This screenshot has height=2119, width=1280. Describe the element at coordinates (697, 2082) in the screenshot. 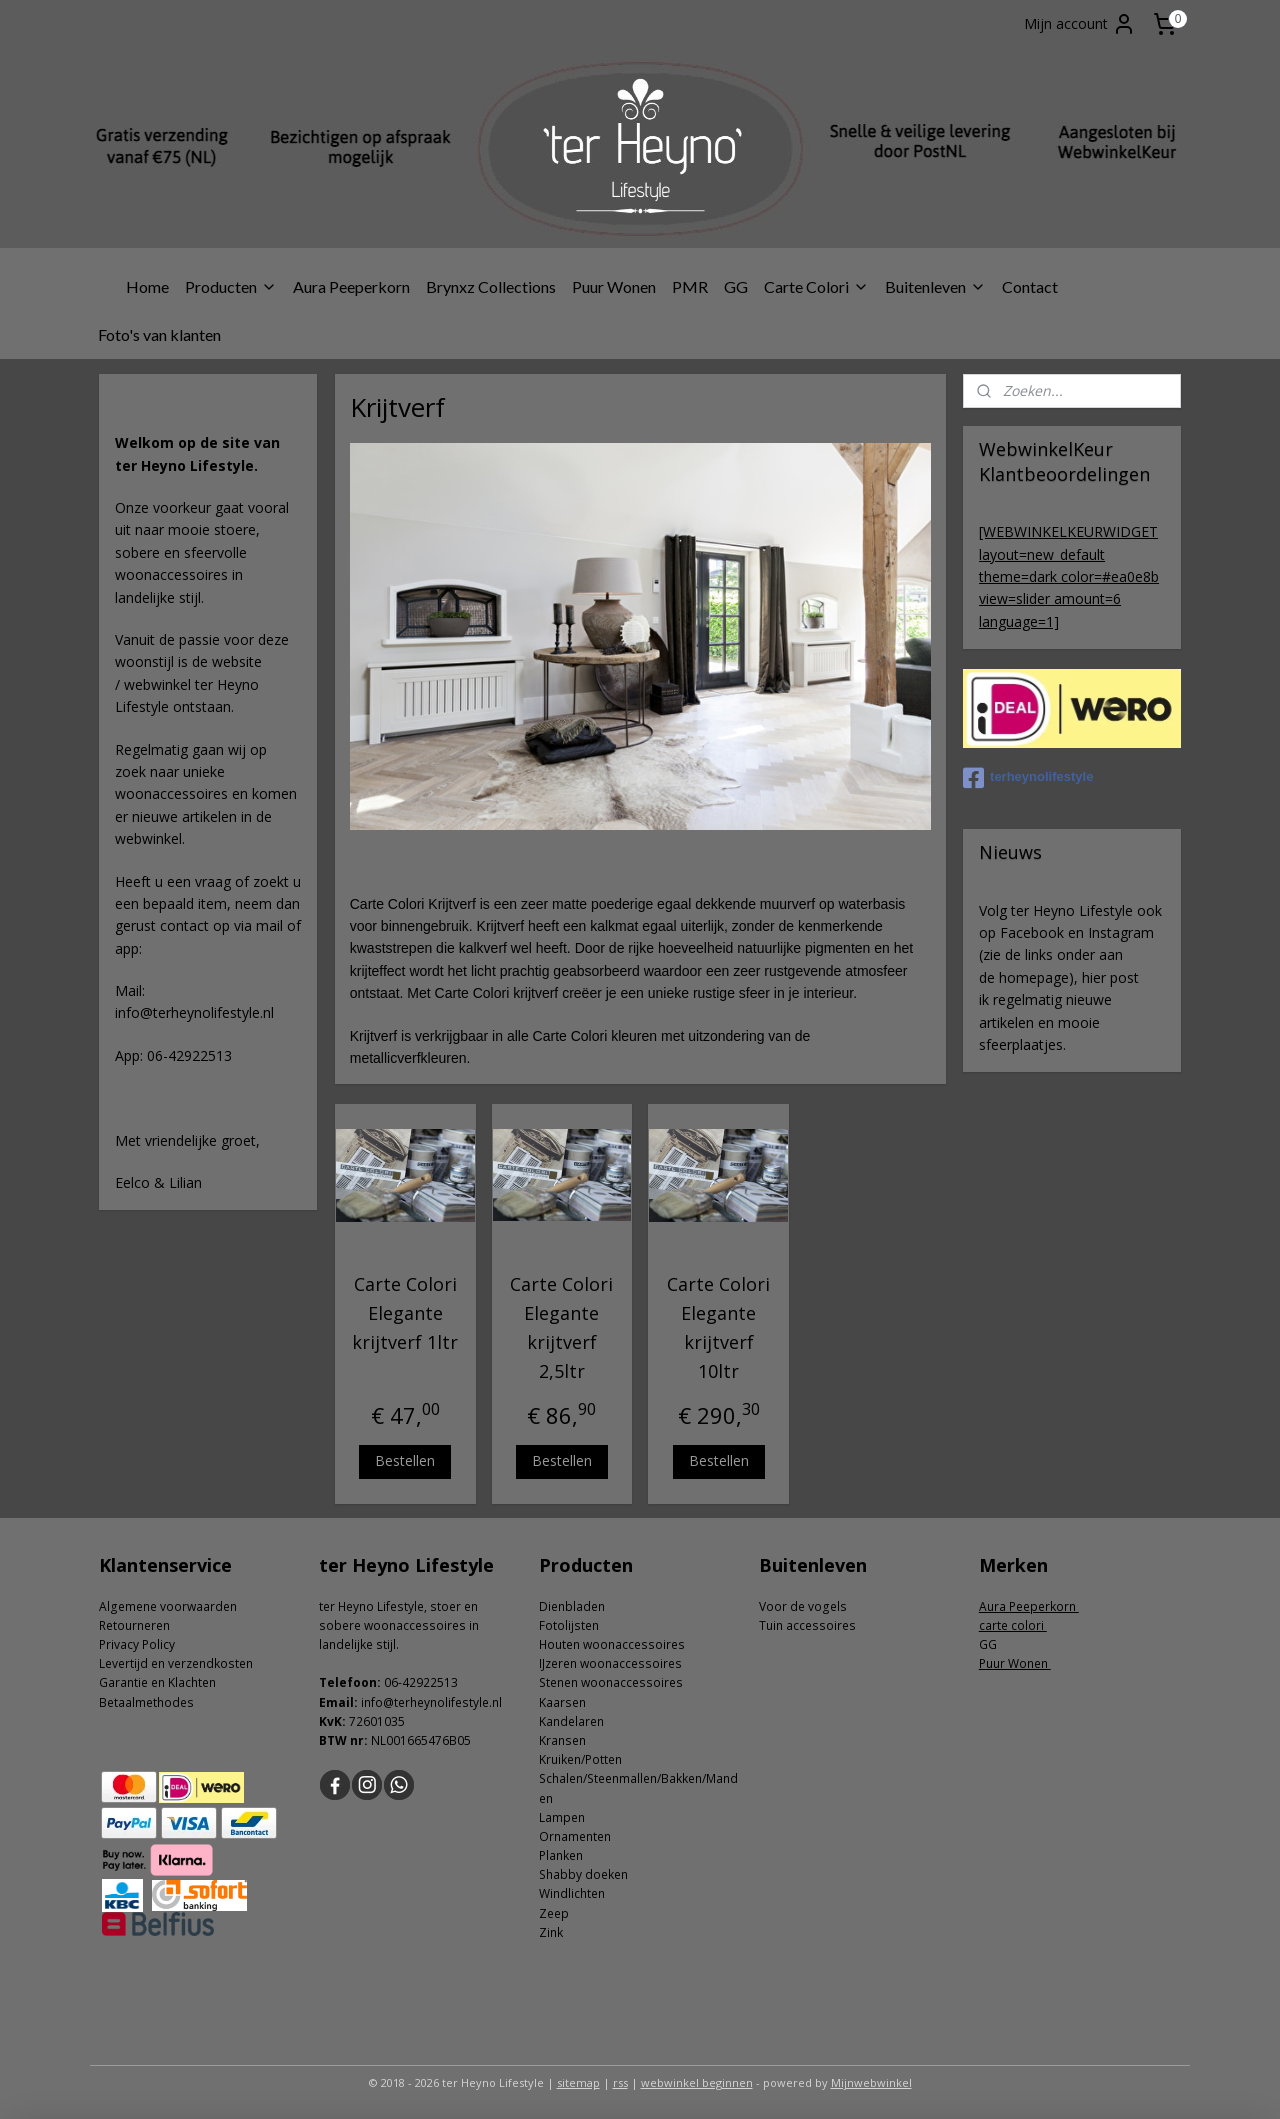

I see `webwinkel beginnen` at that location.